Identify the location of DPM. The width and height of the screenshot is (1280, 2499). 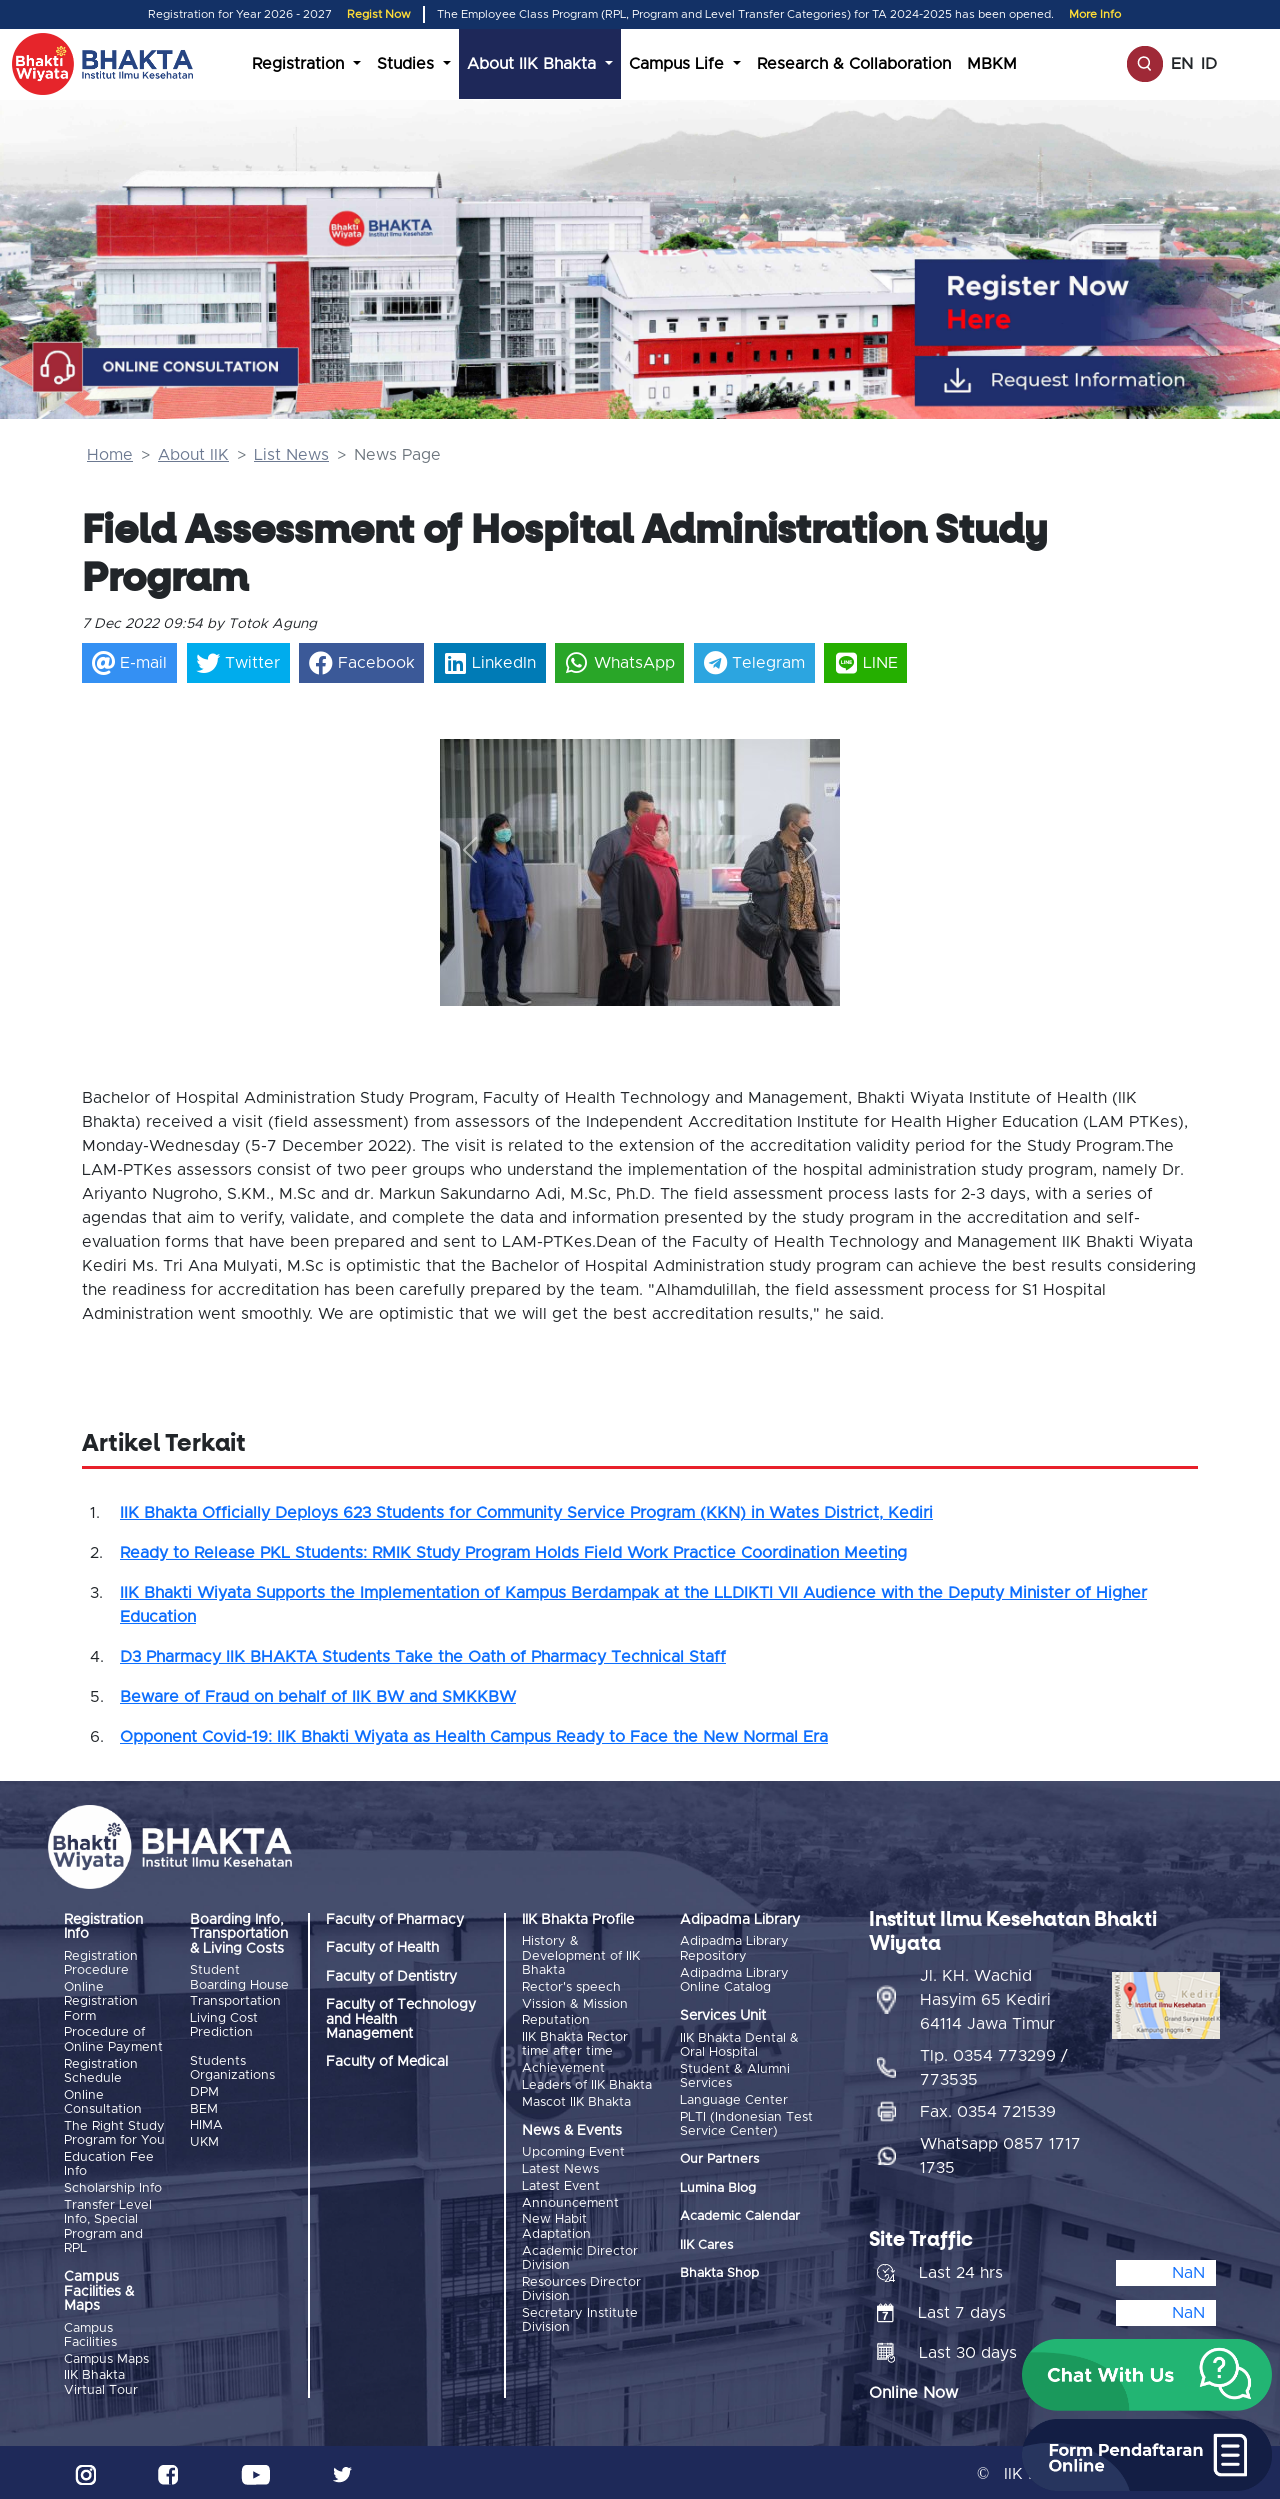
(204, 2091).